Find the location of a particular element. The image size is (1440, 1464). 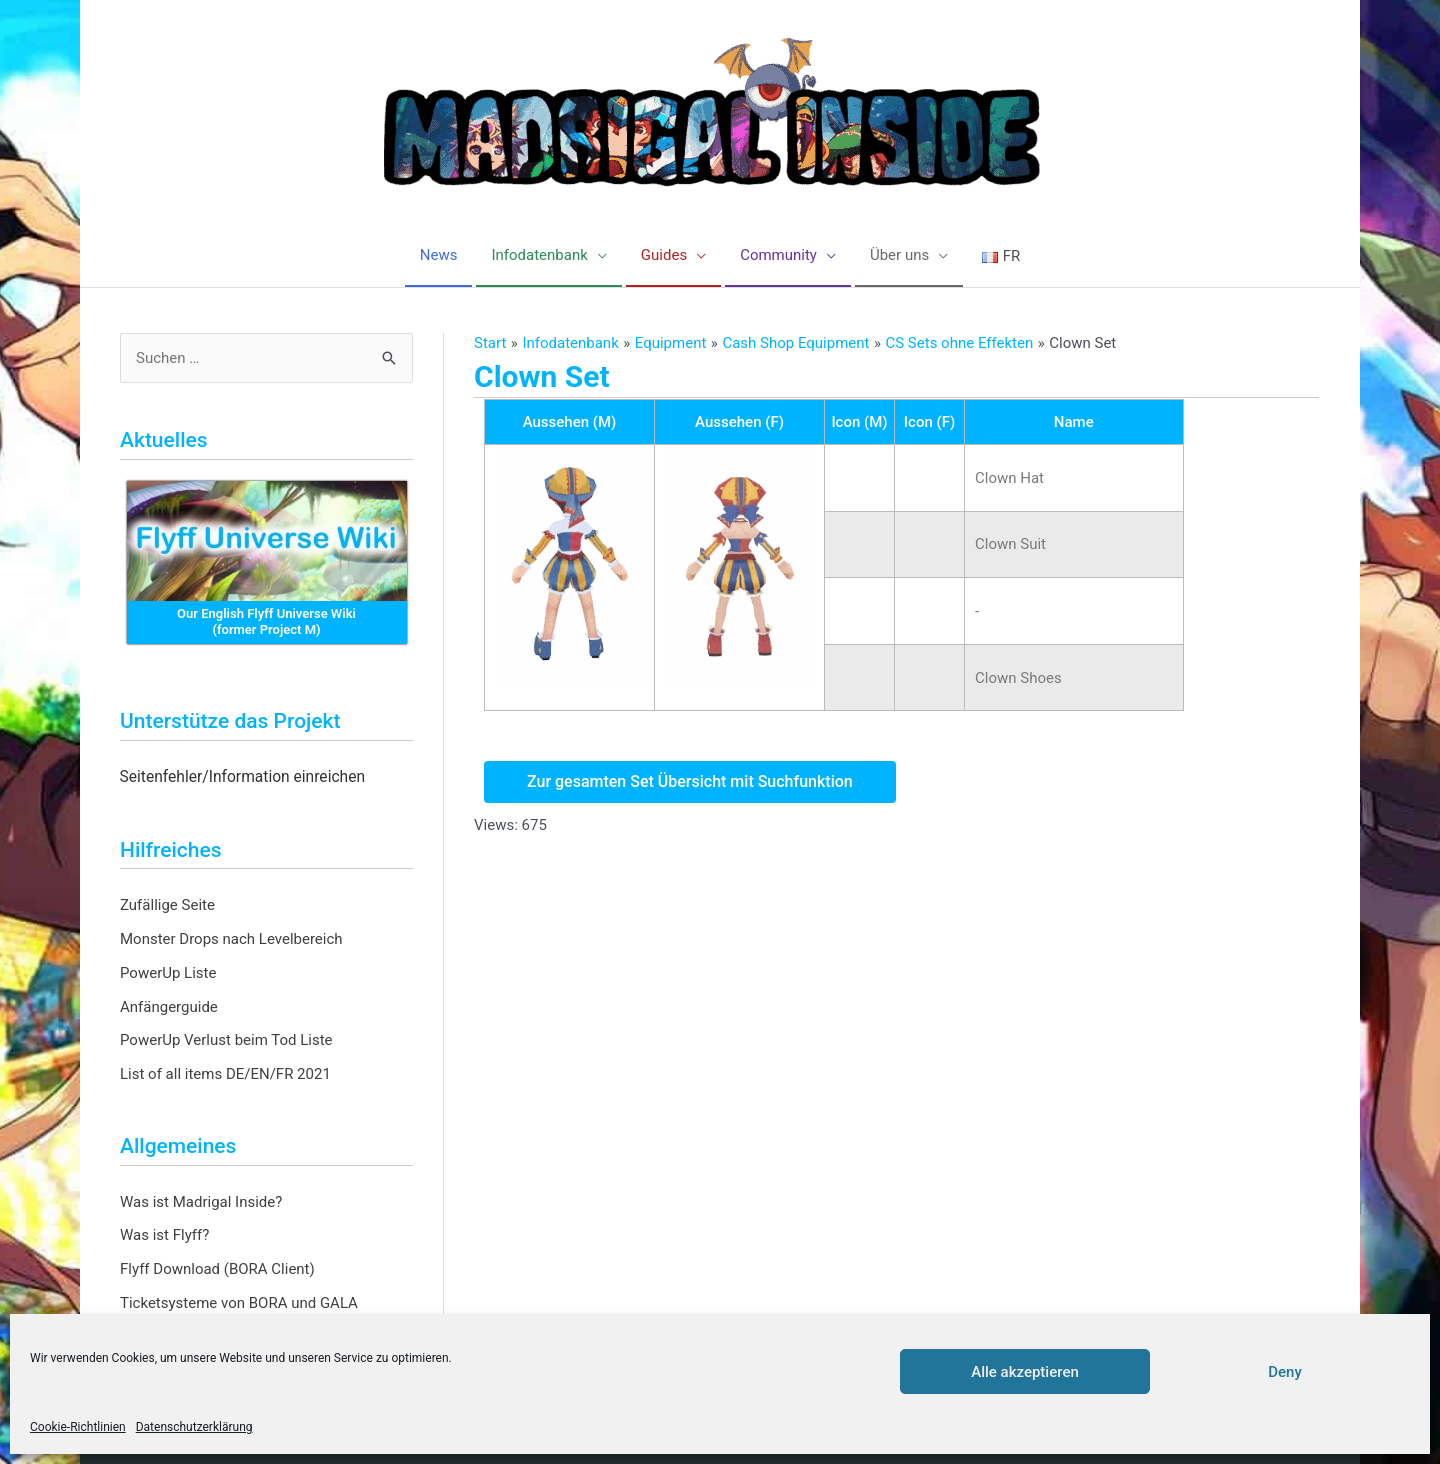

PowerUp Verlust beim Tod Liste is located at coordinates (226, 1040).